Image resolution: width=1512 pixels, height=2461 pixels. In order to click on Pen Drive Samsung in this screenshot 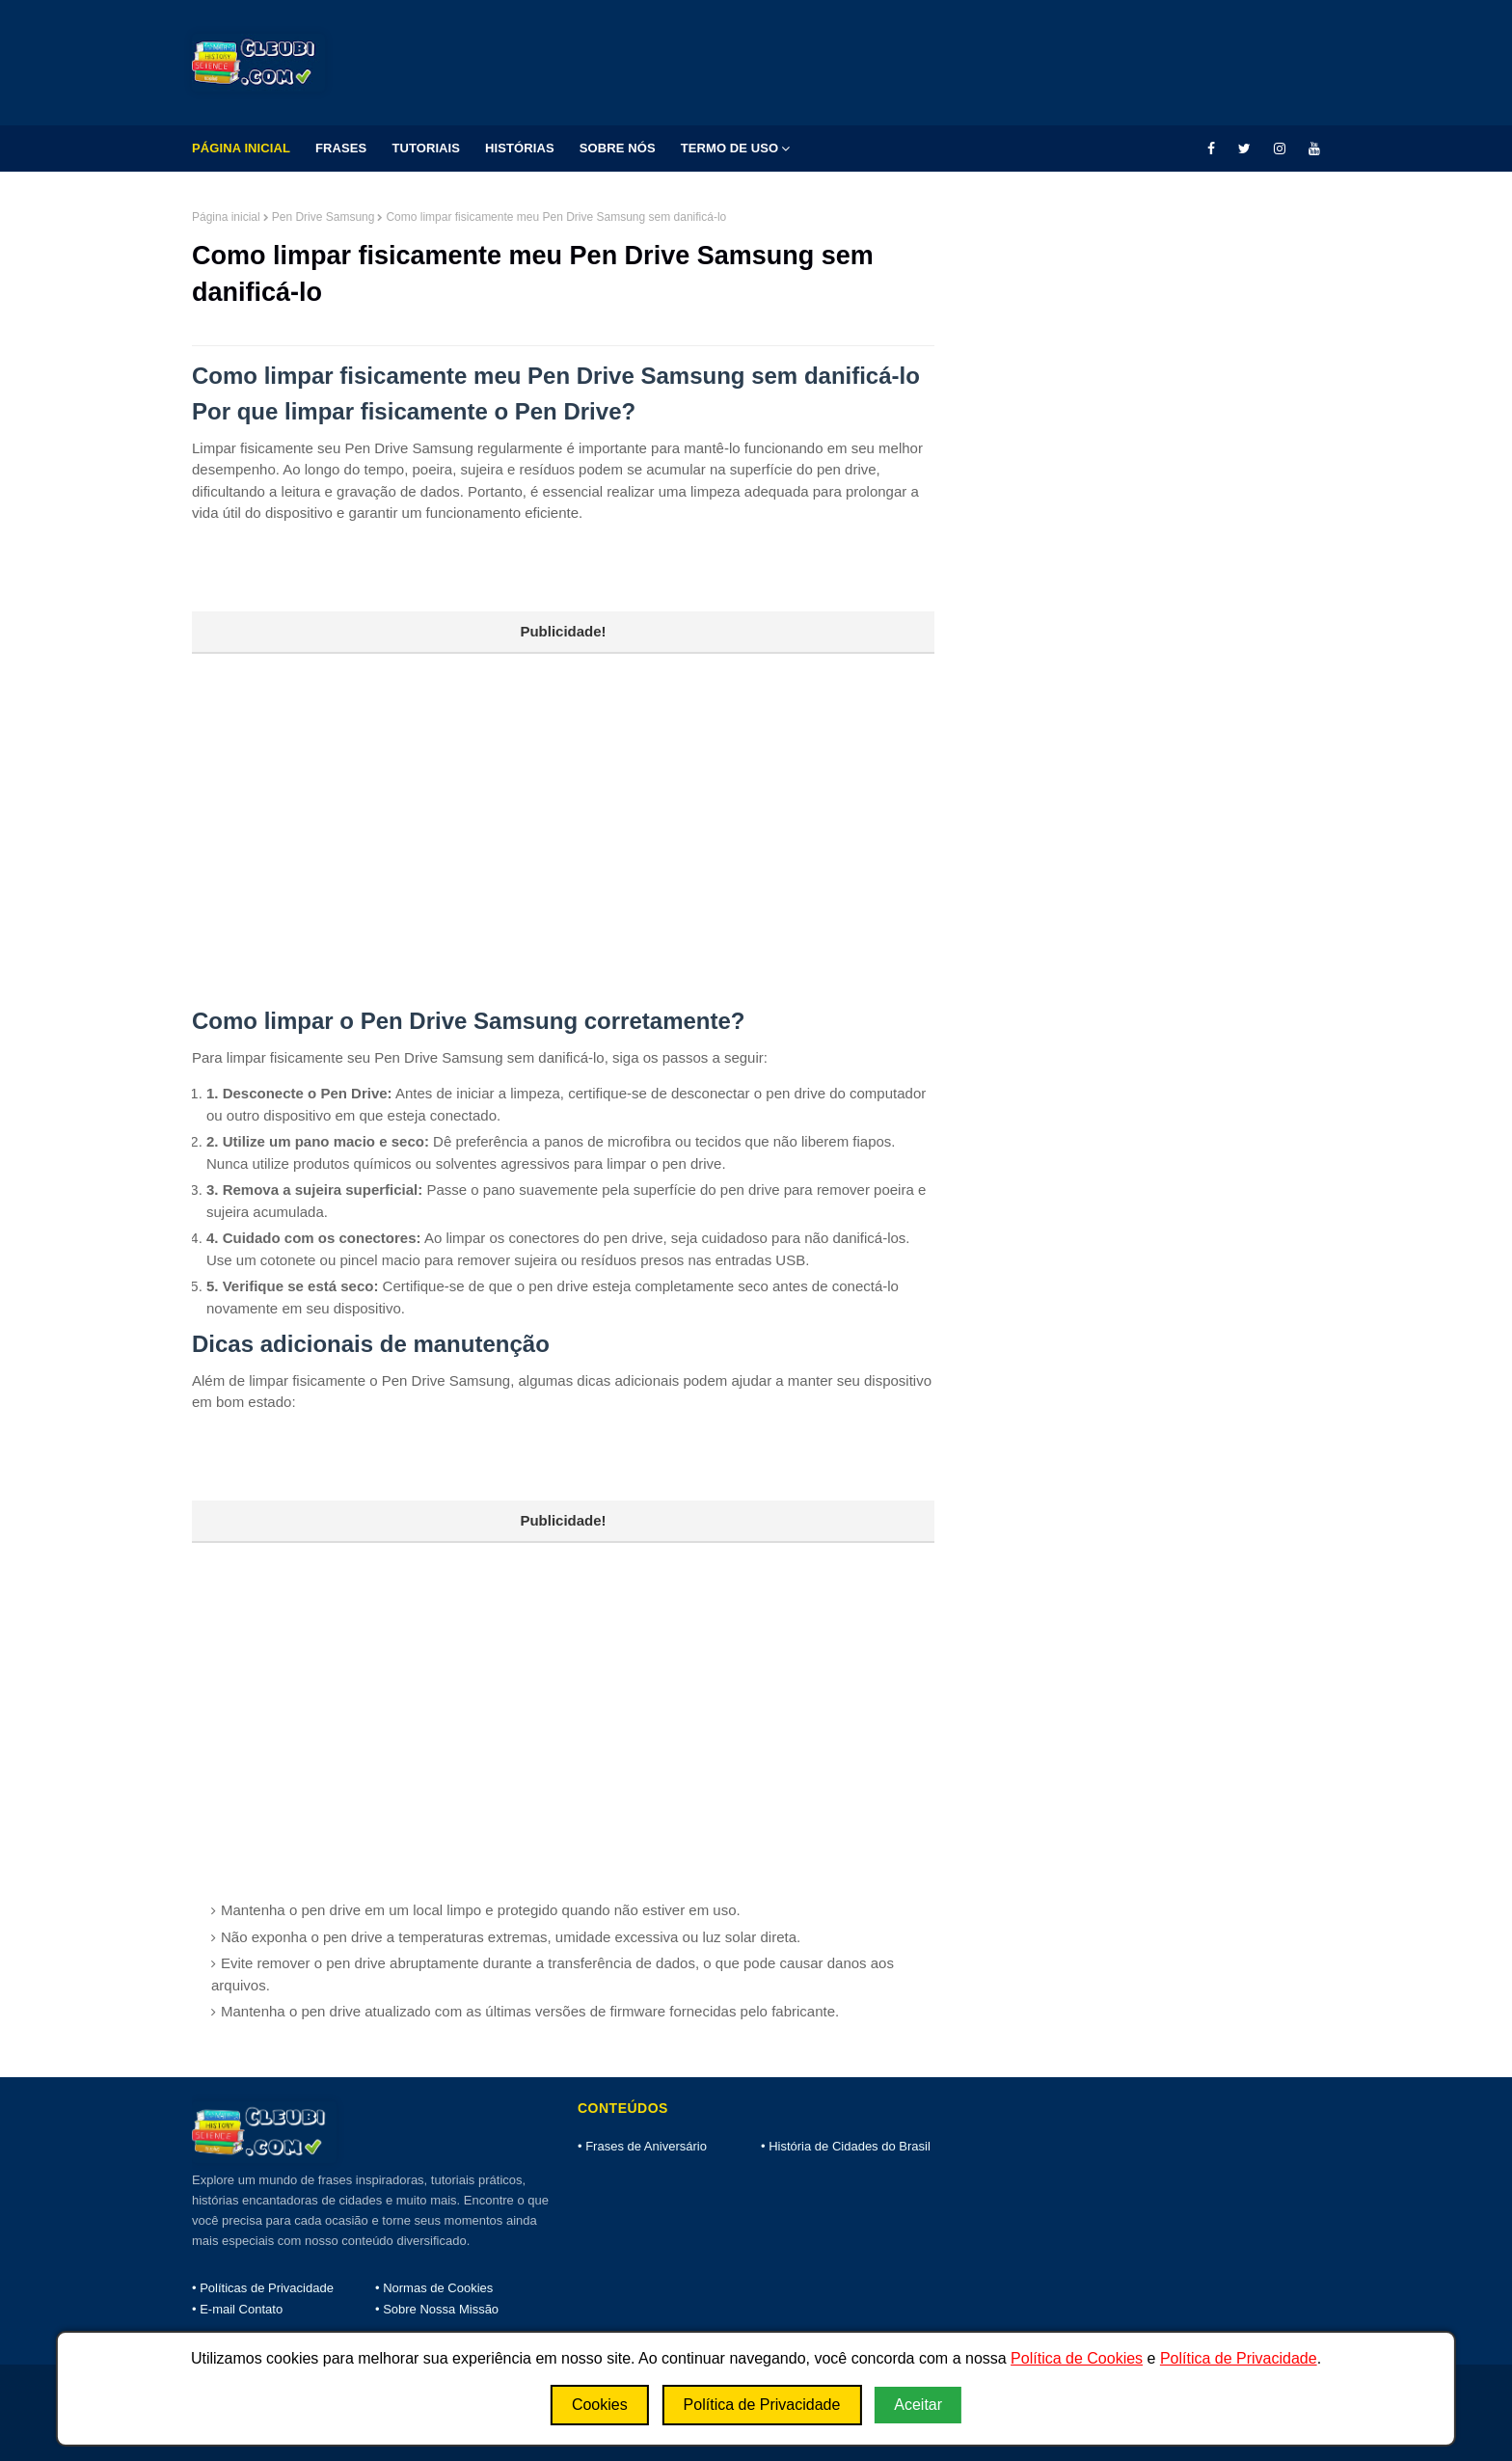, I will do `click(323, 217)`.